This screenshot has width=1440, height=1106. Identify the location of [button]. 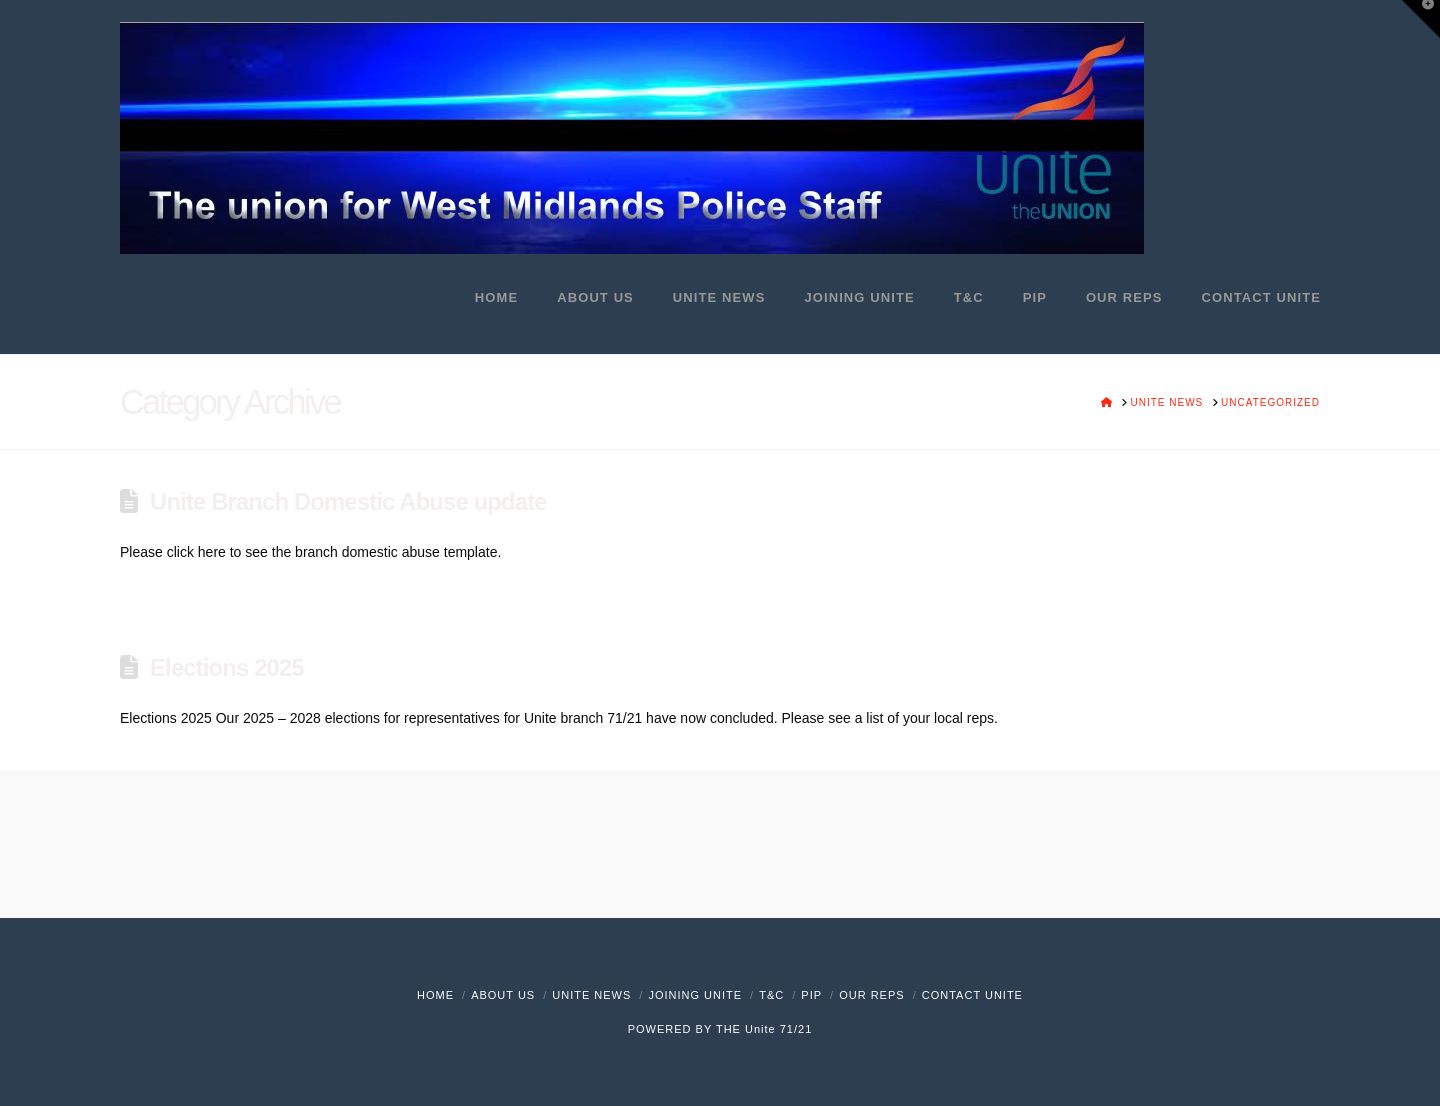
(1421, 19).